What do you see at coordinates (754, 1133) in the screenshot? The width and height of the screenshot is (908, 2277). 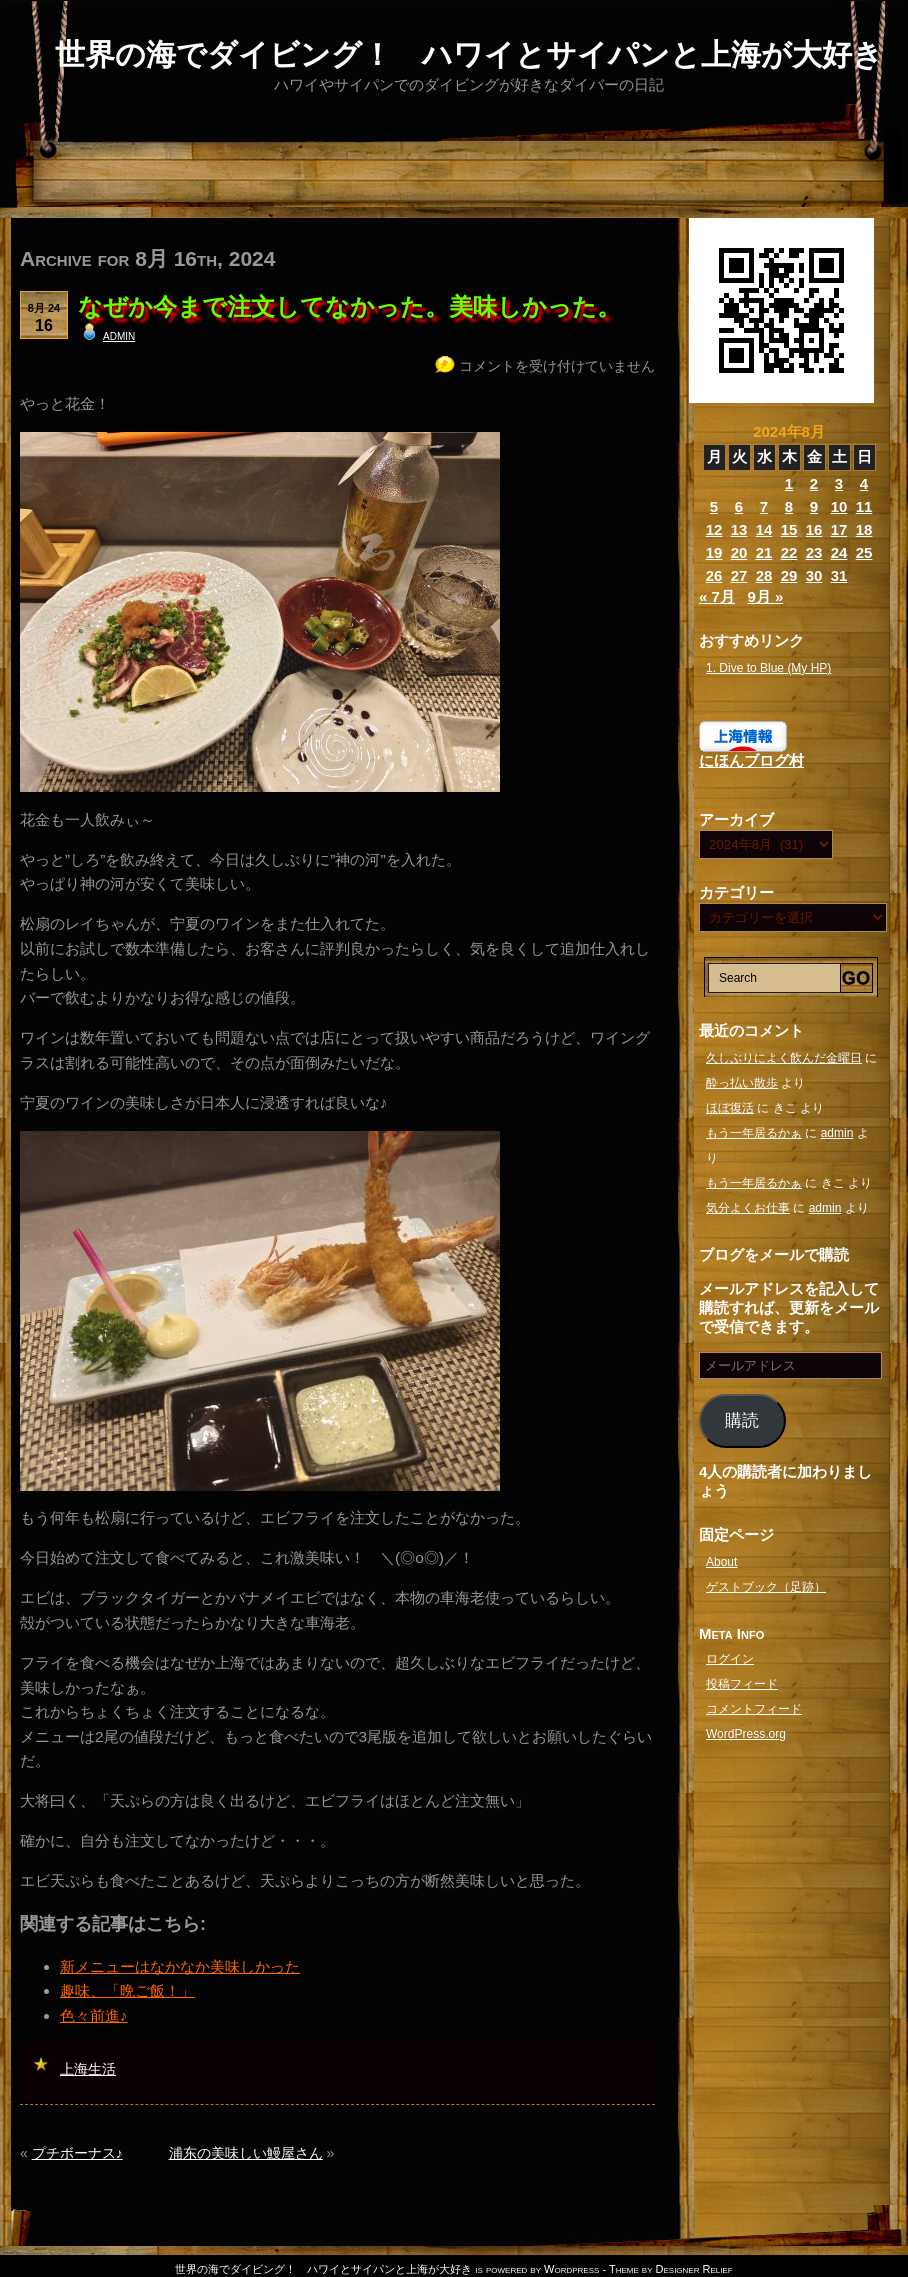 I see `もう一年居るかぁ` at bounding box center [754, 1133].